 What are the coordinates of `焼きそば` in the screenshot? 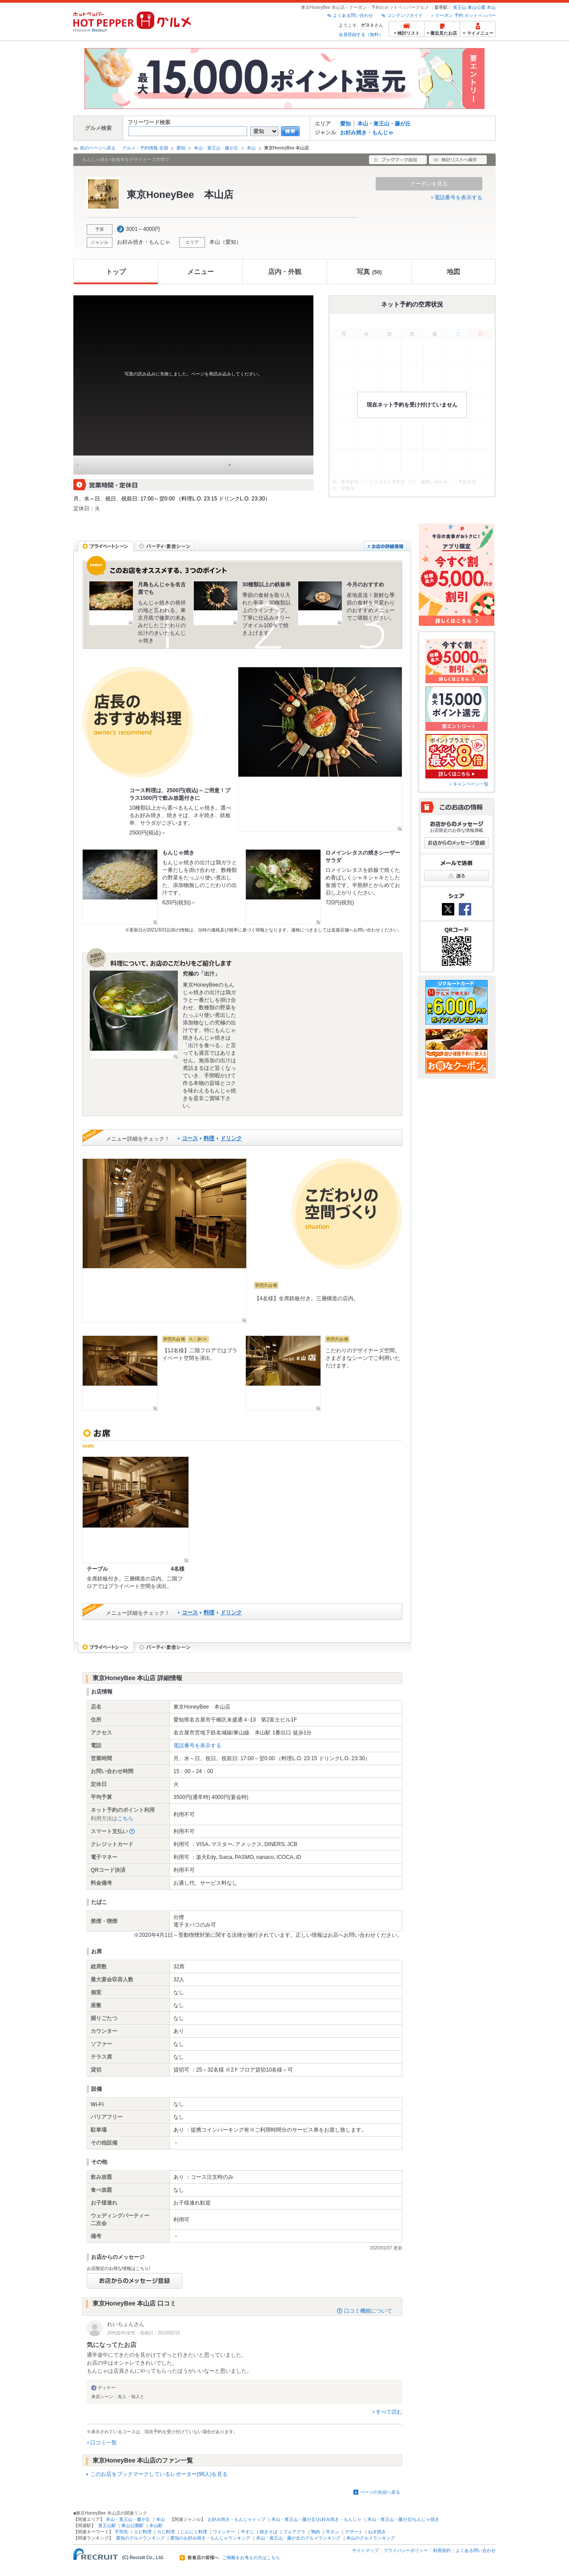 It's located at (268, 2531).